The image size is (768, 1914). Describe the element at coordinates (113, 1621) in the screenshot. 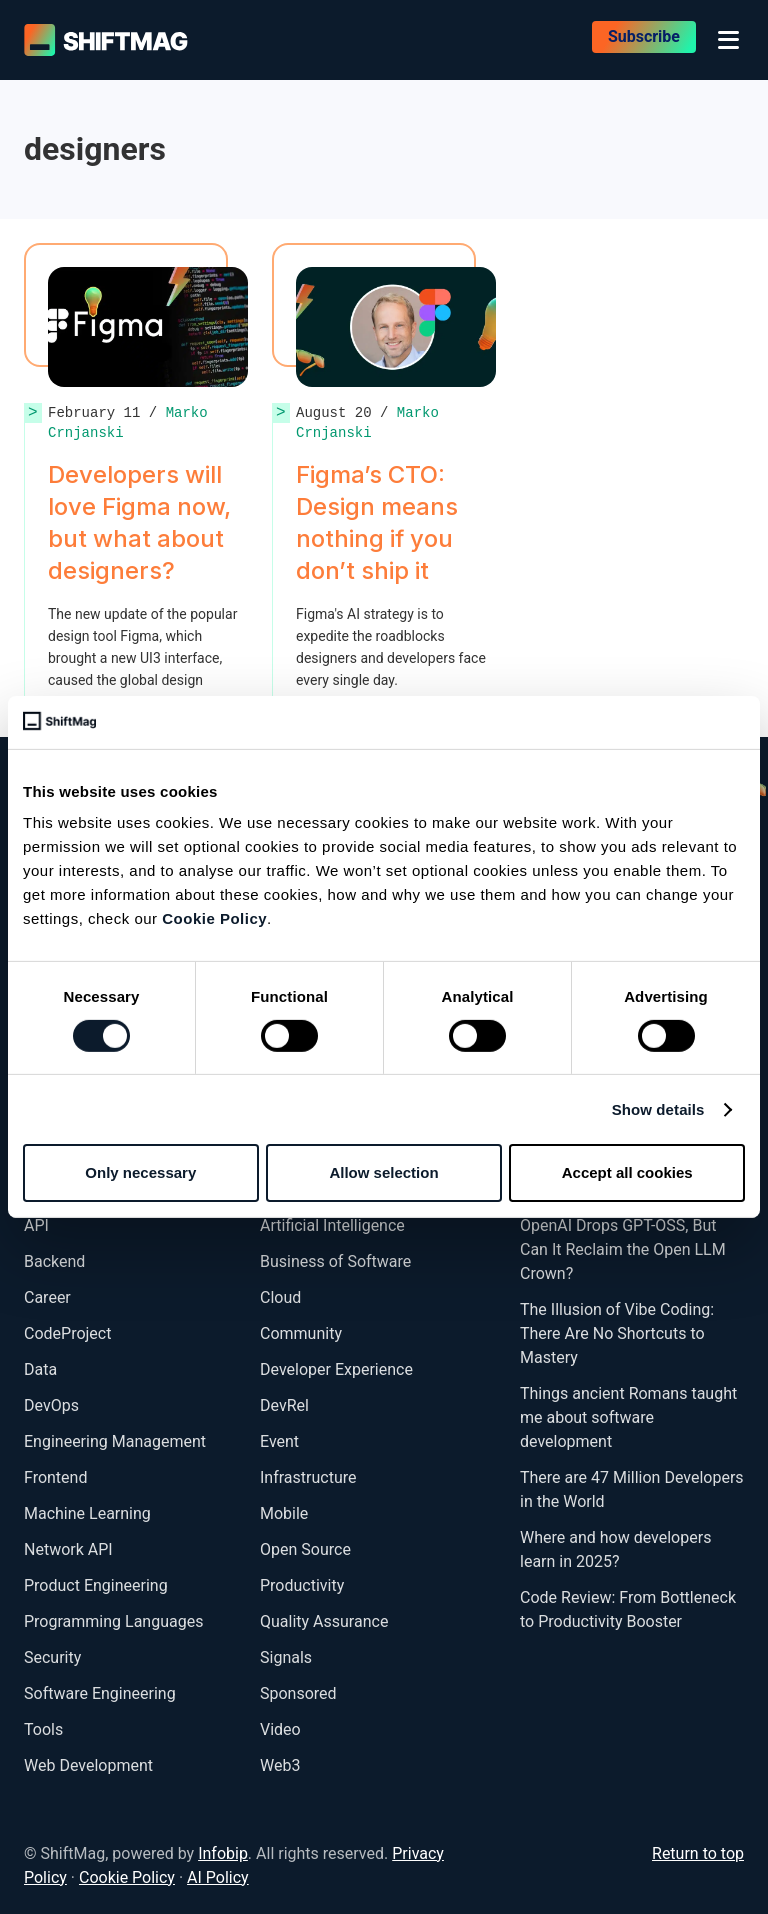

I see `Programming Languages` at that location.